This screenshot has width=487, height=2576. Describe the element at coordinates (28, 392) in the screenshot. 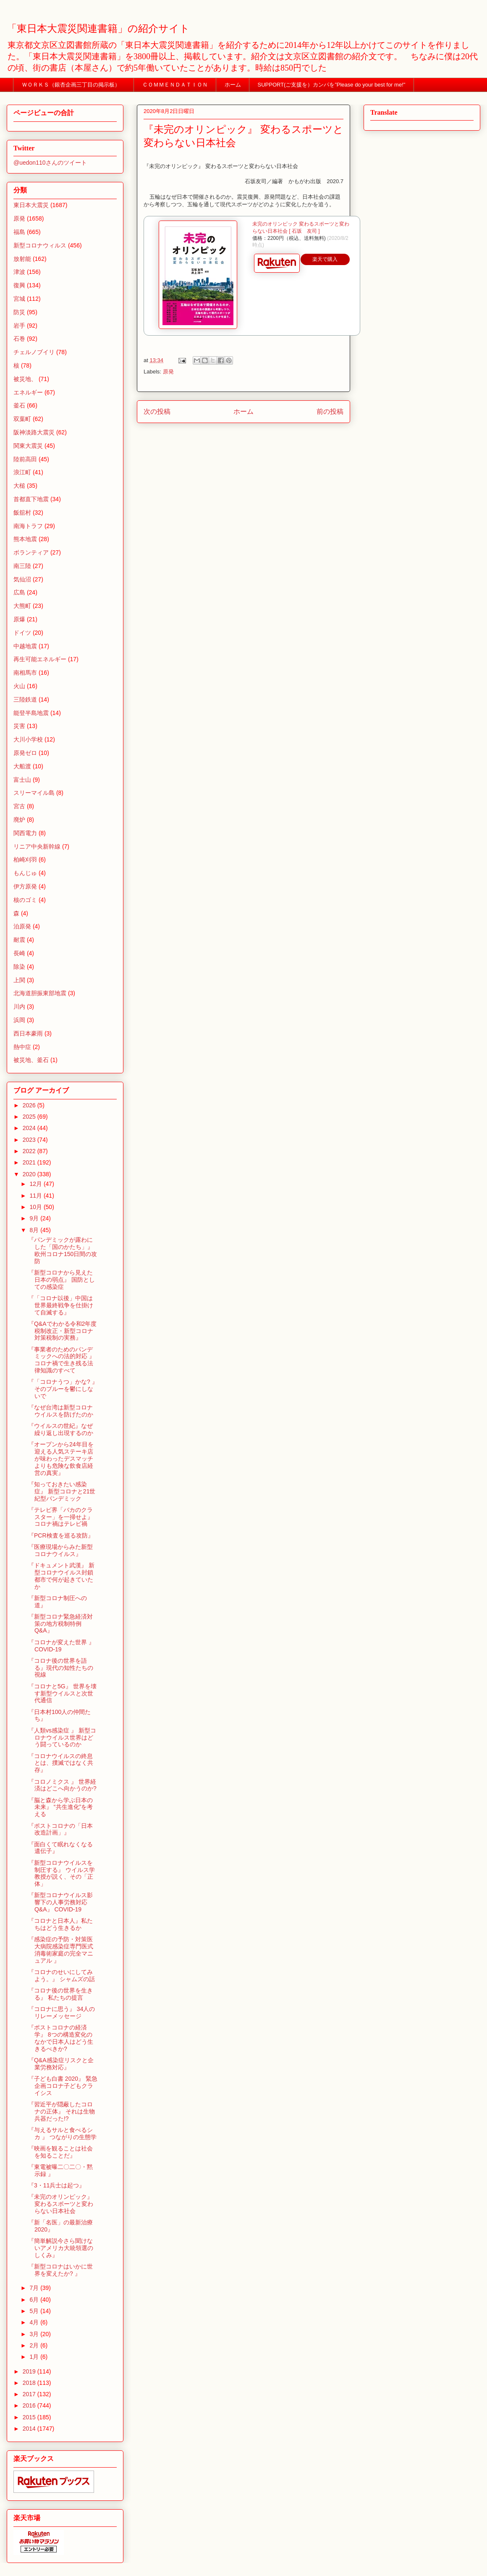

I see `エネルギー` at that location.